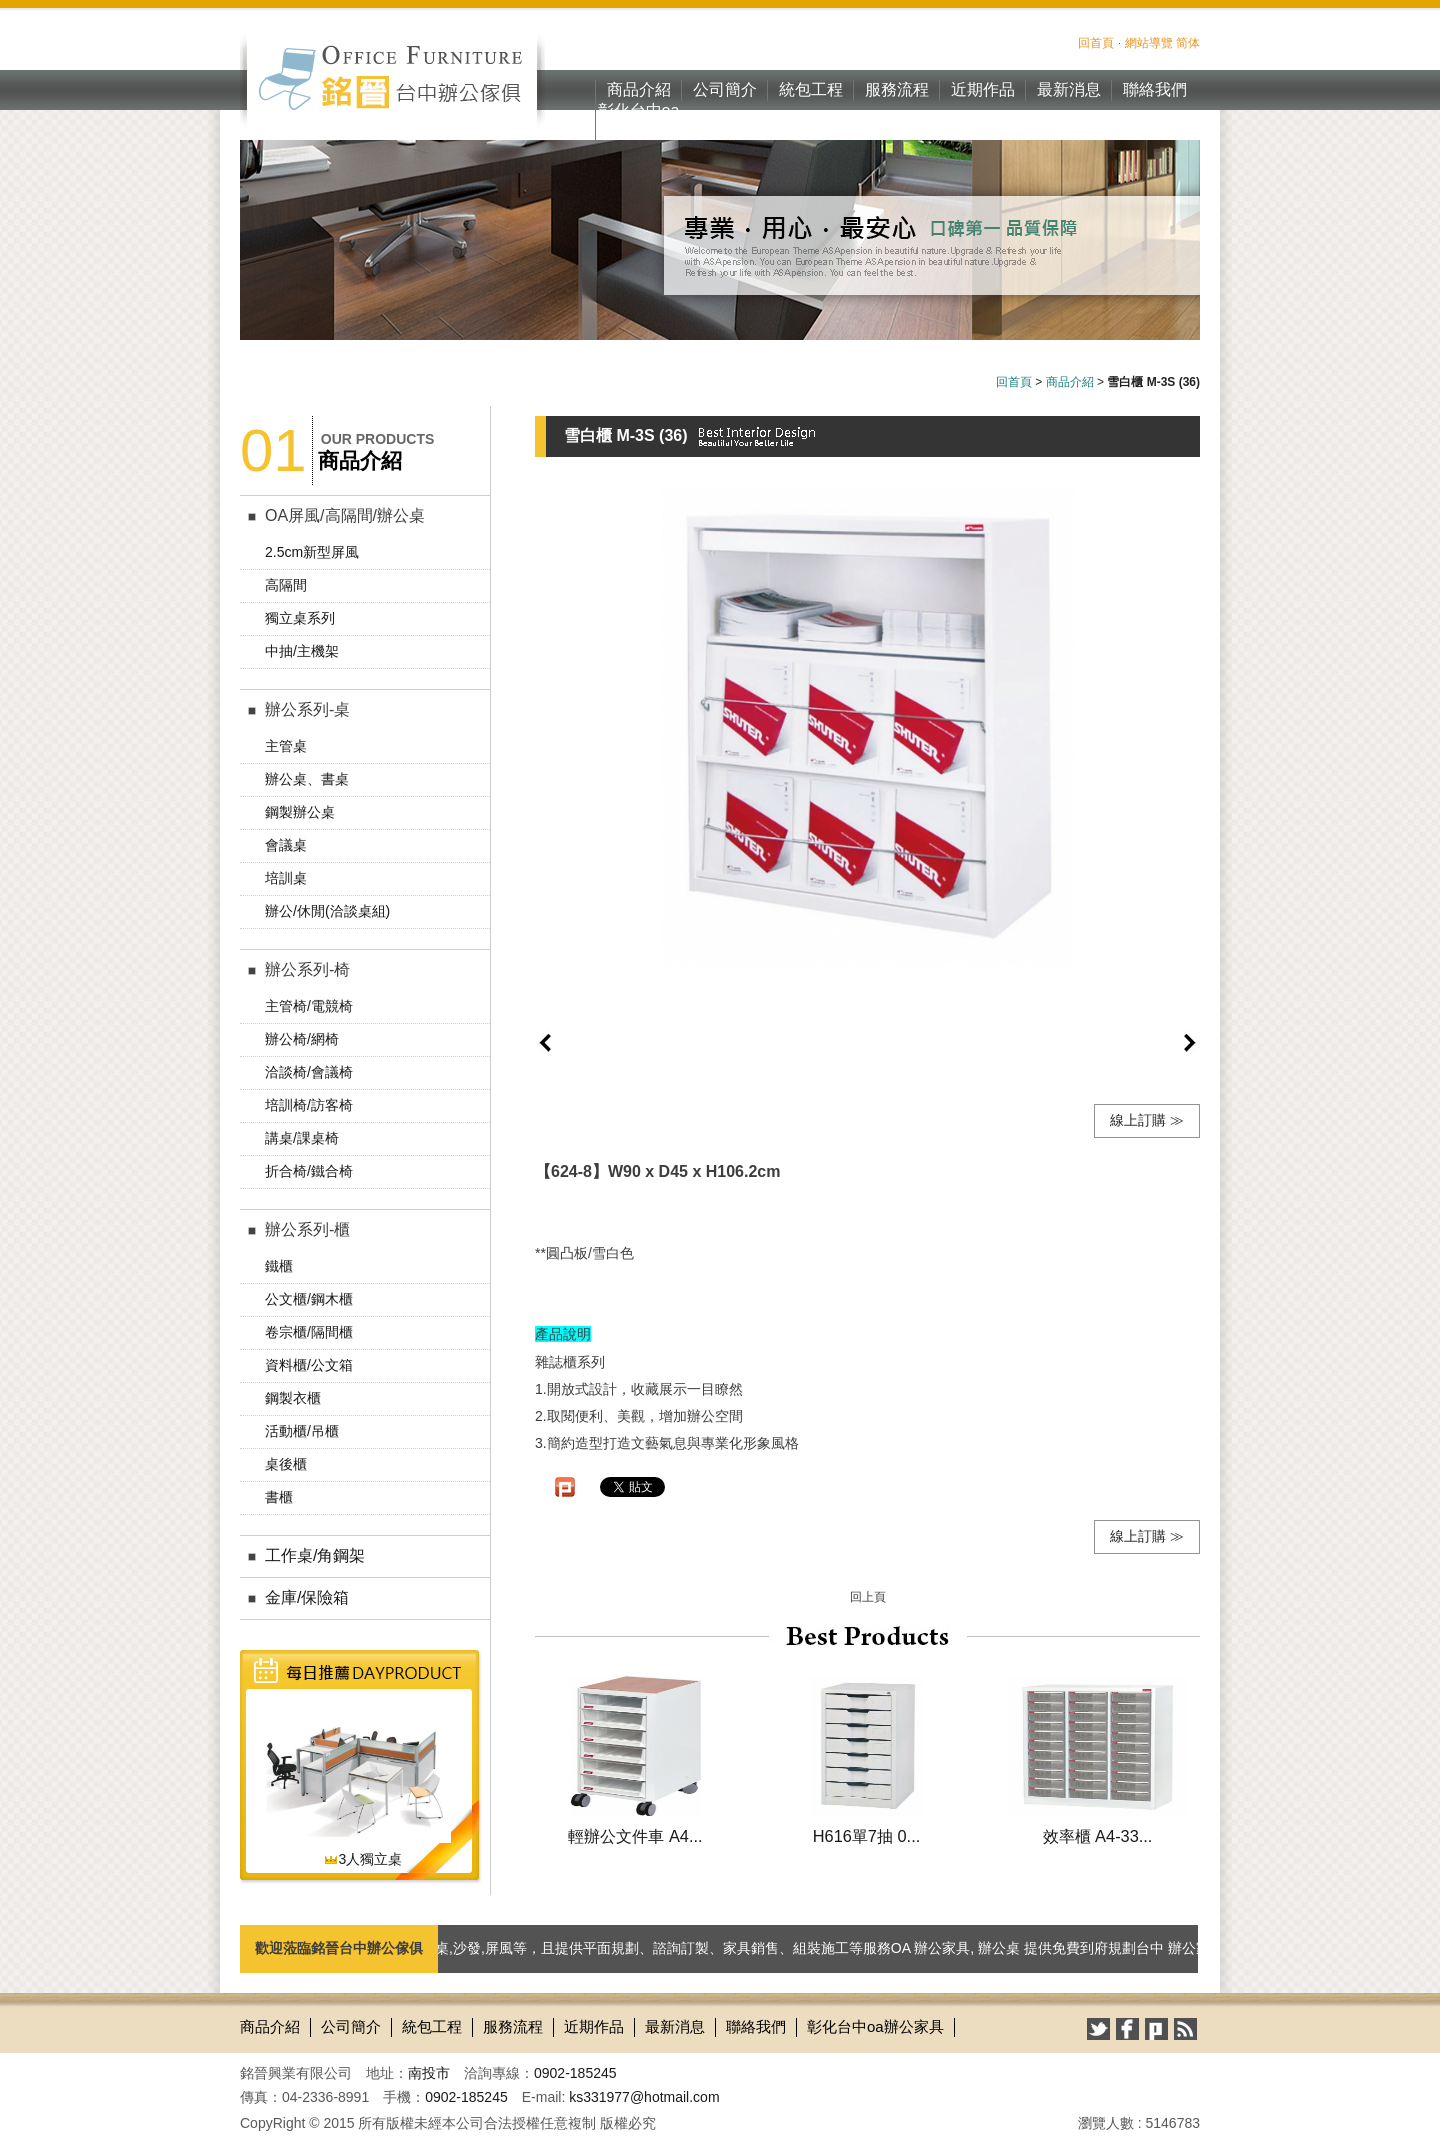  What do you see at coordinates (363, 1859) in the screenshot?
I see `3人獨立桌` at bounding box center [363, 1859].